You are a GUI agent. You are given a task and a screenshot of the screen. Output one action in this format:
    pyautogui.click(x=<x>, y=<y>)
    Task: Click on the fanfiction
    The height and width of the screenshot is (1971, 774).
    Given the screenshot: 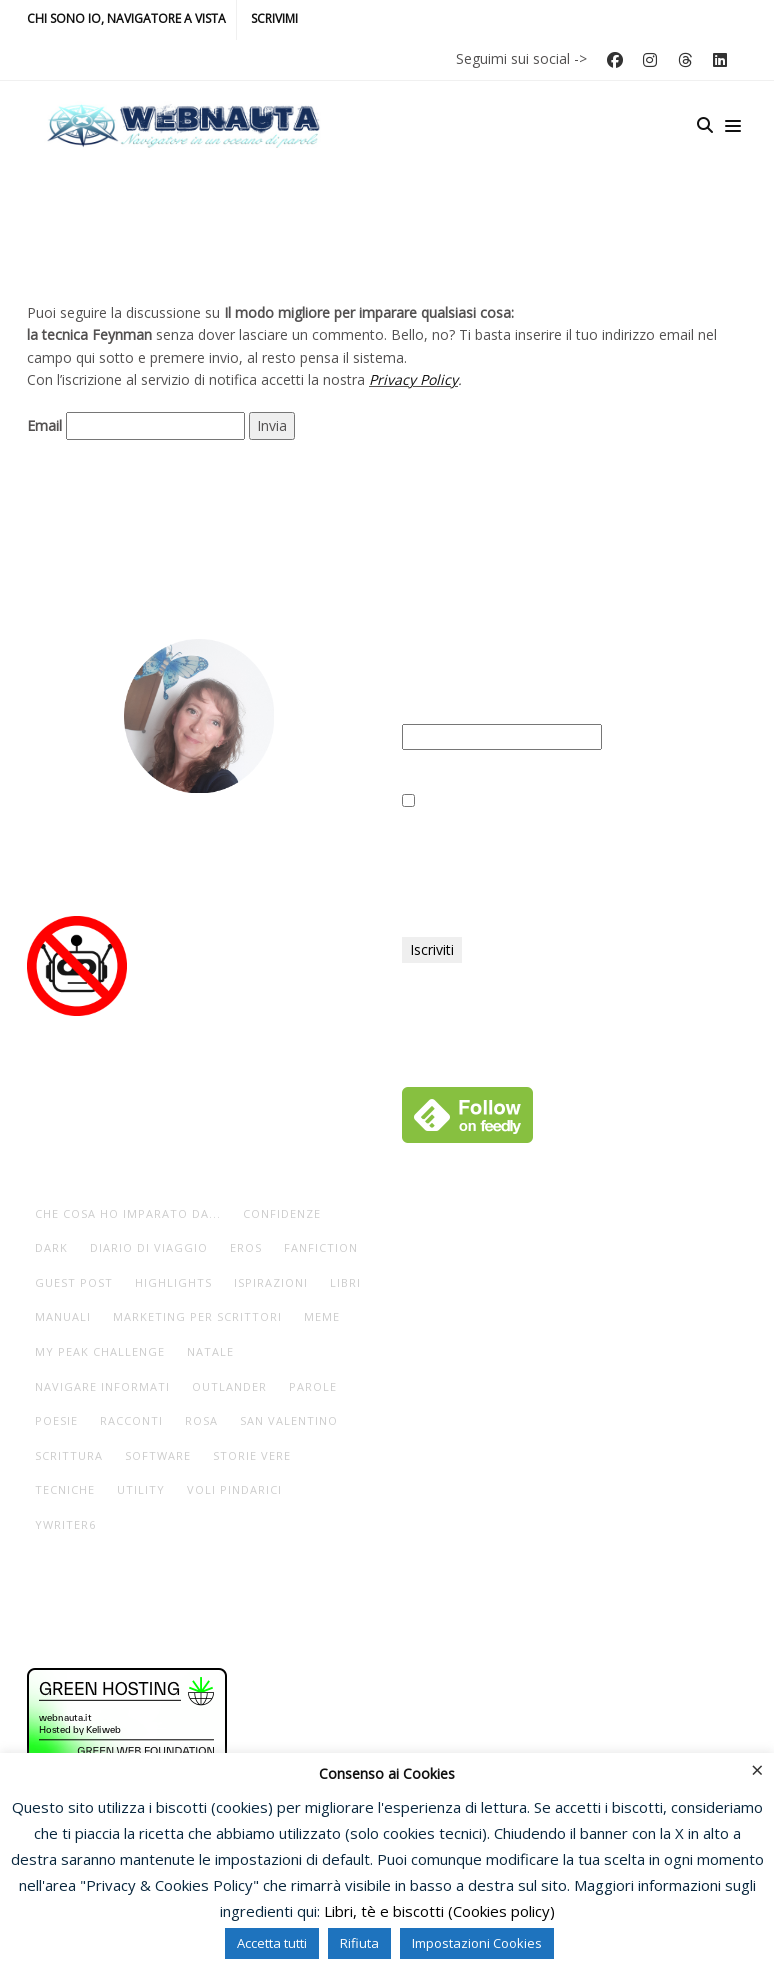 What is the action you would take?
    pyautogui.click(x=321, y=1247)
    